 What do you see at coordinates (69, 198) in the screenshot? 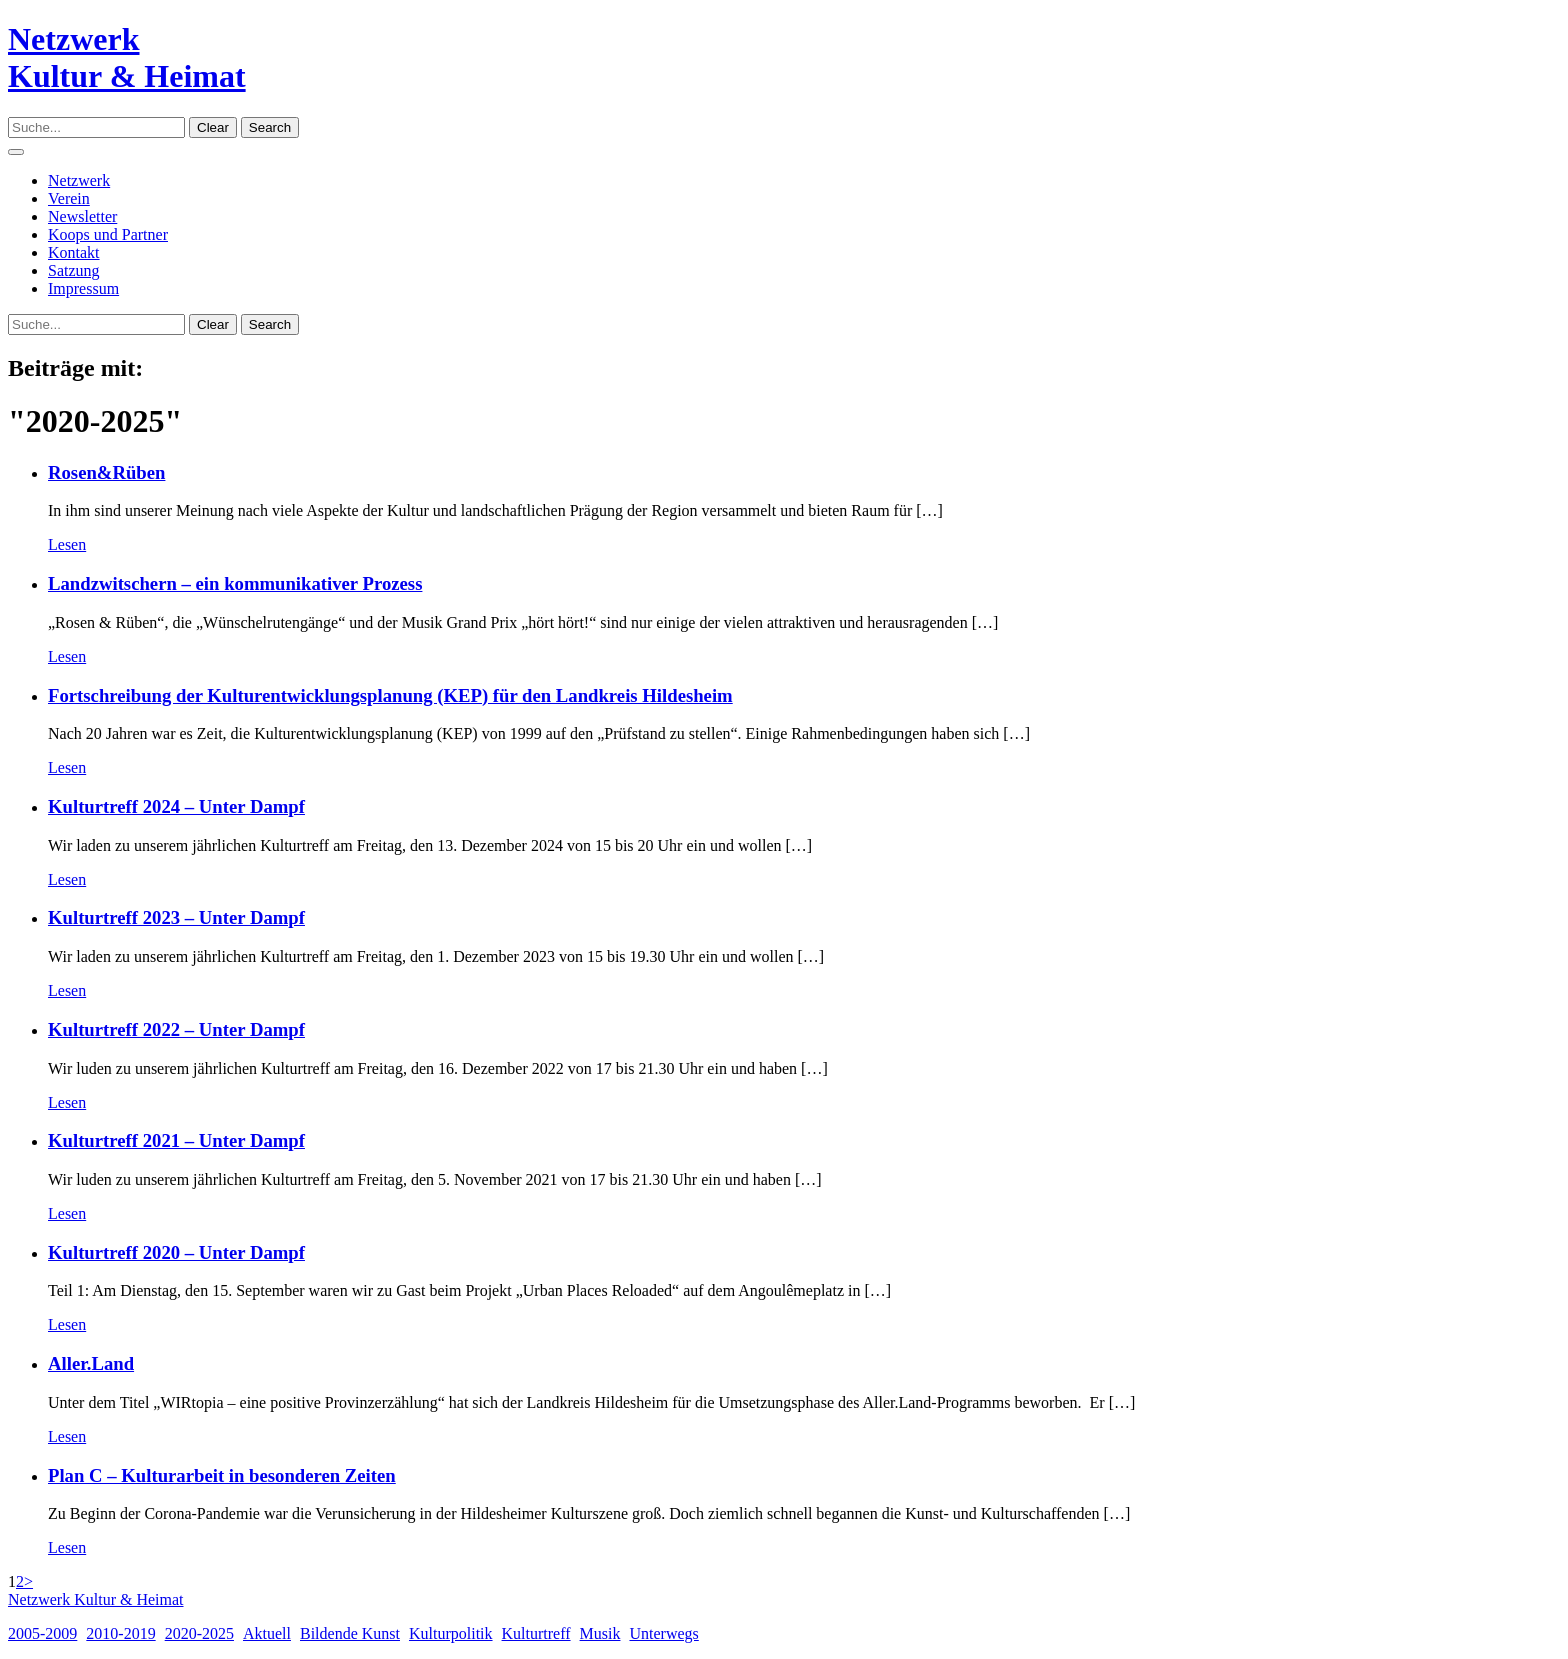
I see `Verein` at bounding box center [69, 198].